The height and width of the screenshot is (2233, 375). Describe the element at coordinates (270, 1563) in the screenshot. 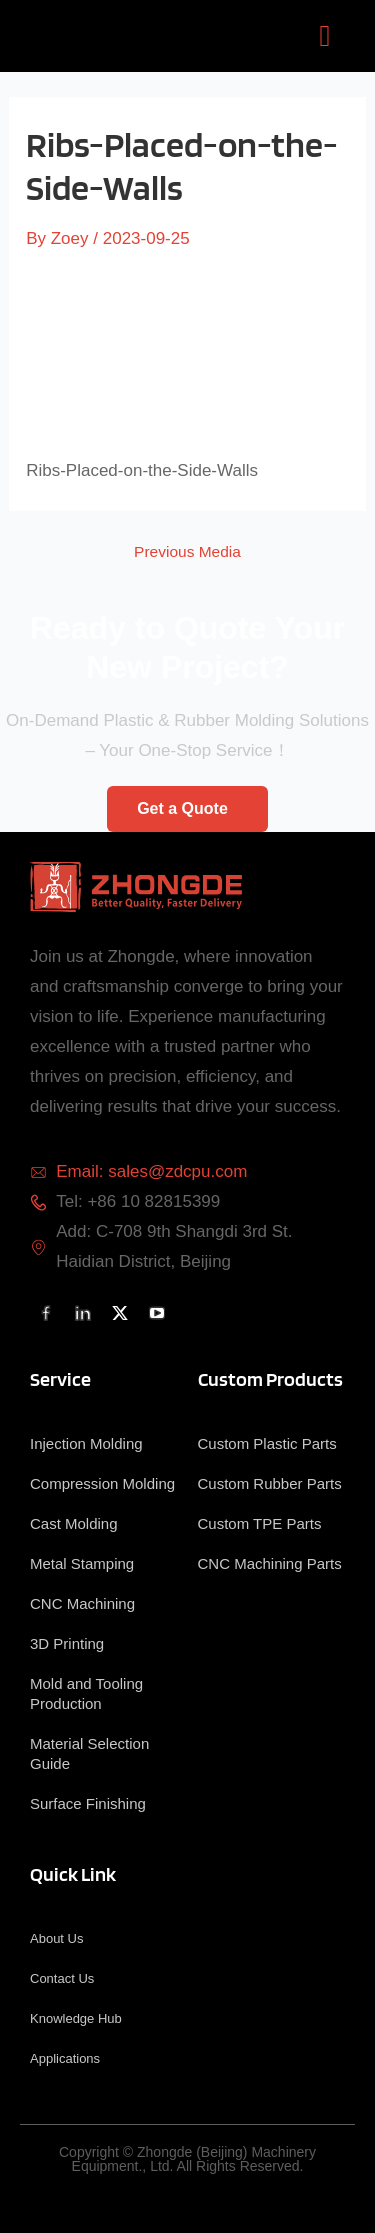

I see `CNC Machining Parts` at that location.